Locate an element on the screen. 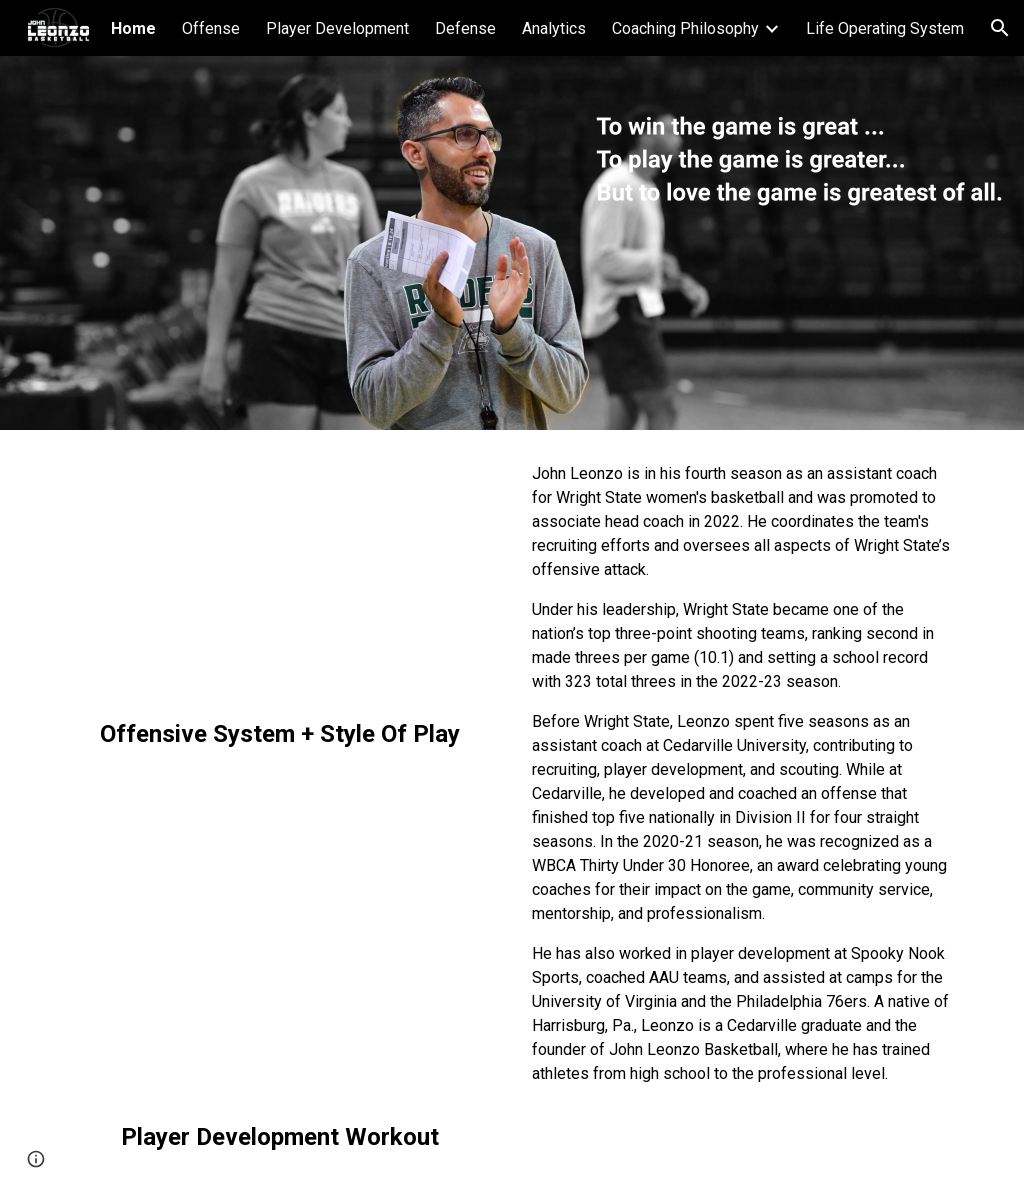 This screenshot has width=1024, height=1193. [YouTube Video, Wright State Women's Basketball: Offensive Style Of Play (2023-2024)] is located at coordinates (280, 578).